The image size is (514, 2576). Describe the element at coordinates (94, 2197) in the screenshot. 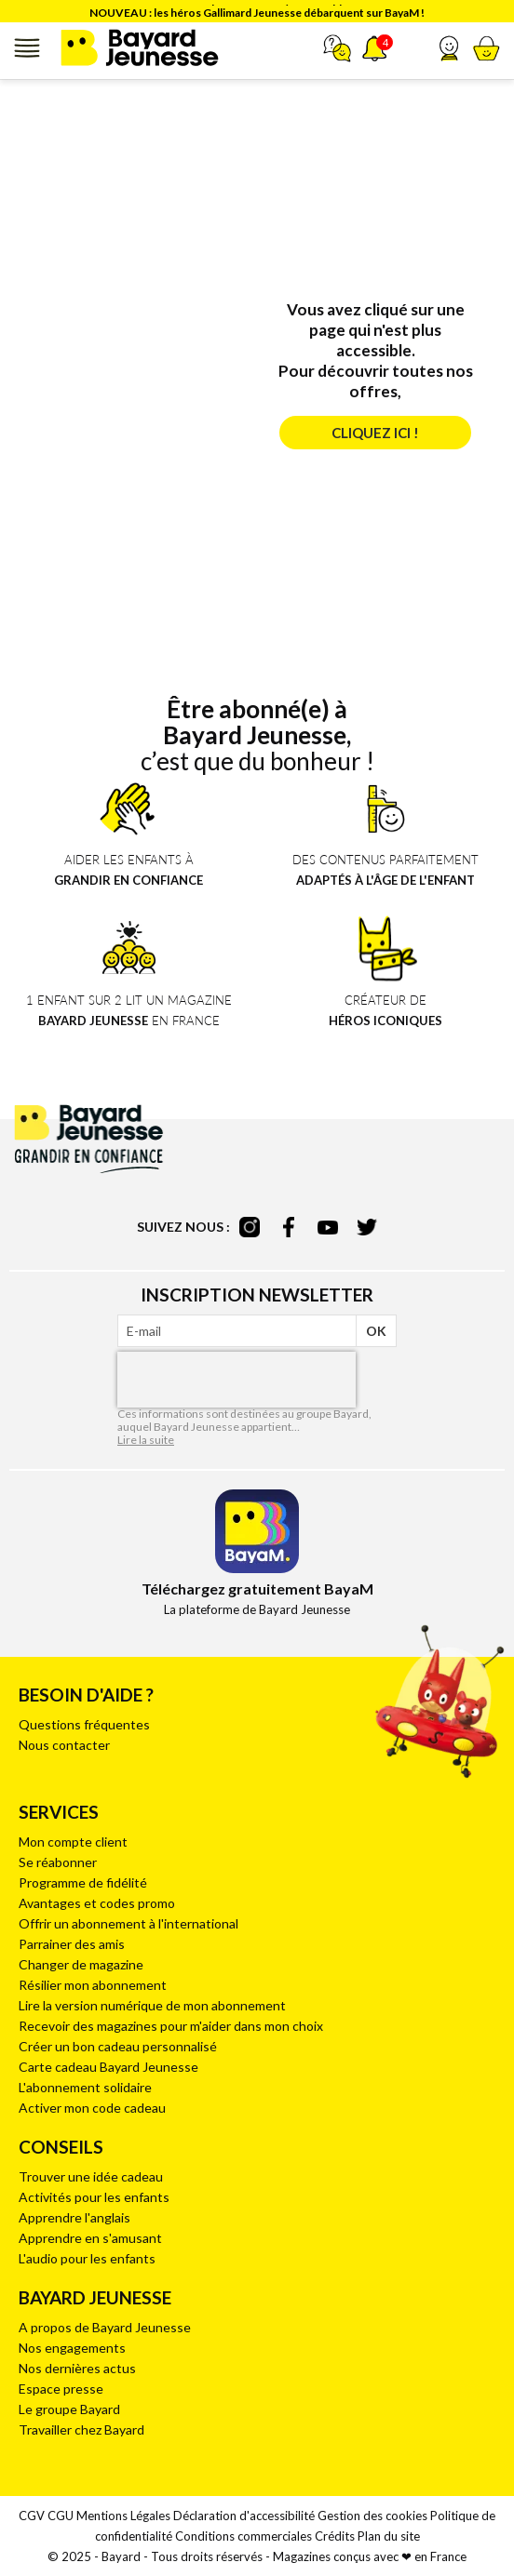

I see `Activités pour les enfants` at that location.